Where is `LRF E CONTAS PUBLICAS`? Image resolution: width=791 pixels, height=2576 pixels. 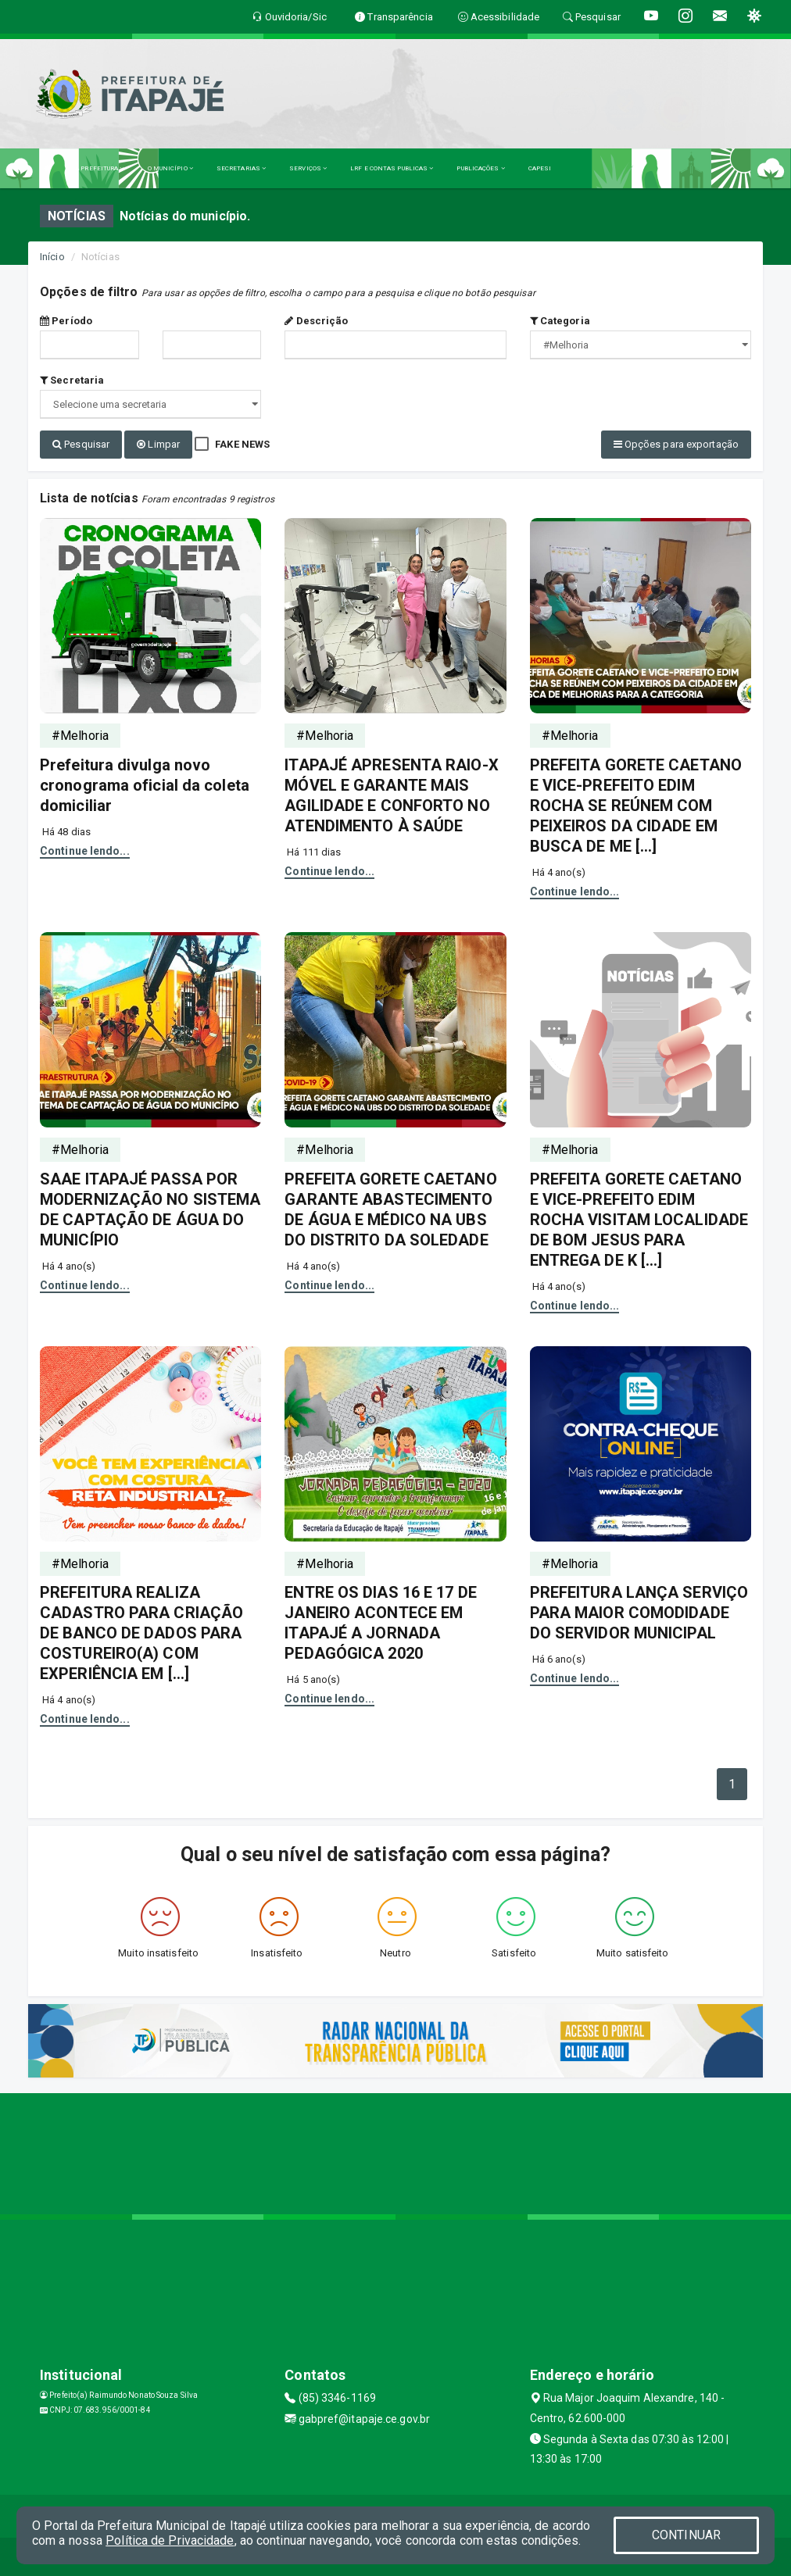
LRF E CONTAS PUBLICAS is located at coordinates (391, 168).